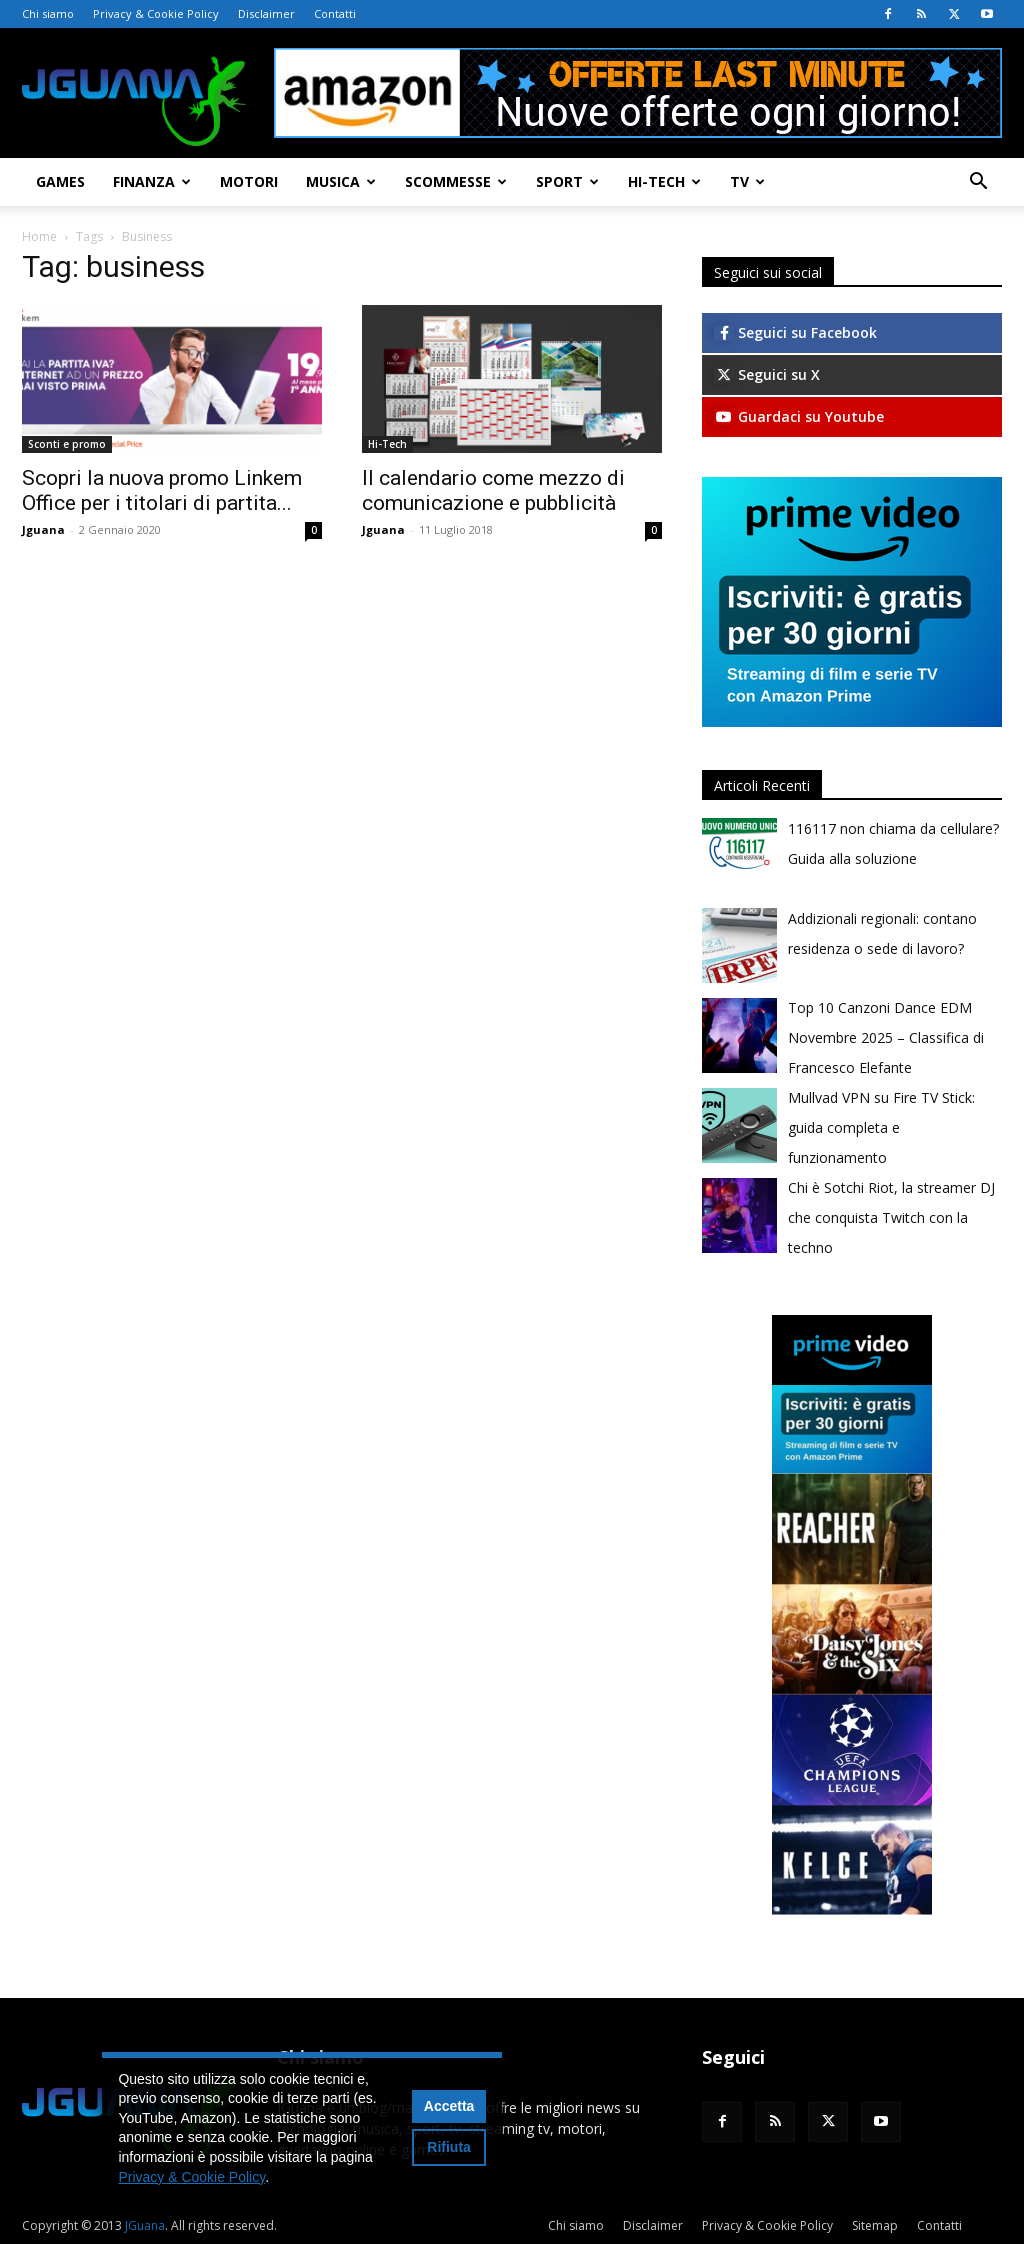 This screenshot has height=2244, width=1024. Describe the element at coordinates (795, 332) in the screenshot. I see `Seguici su Facebook` at that location.